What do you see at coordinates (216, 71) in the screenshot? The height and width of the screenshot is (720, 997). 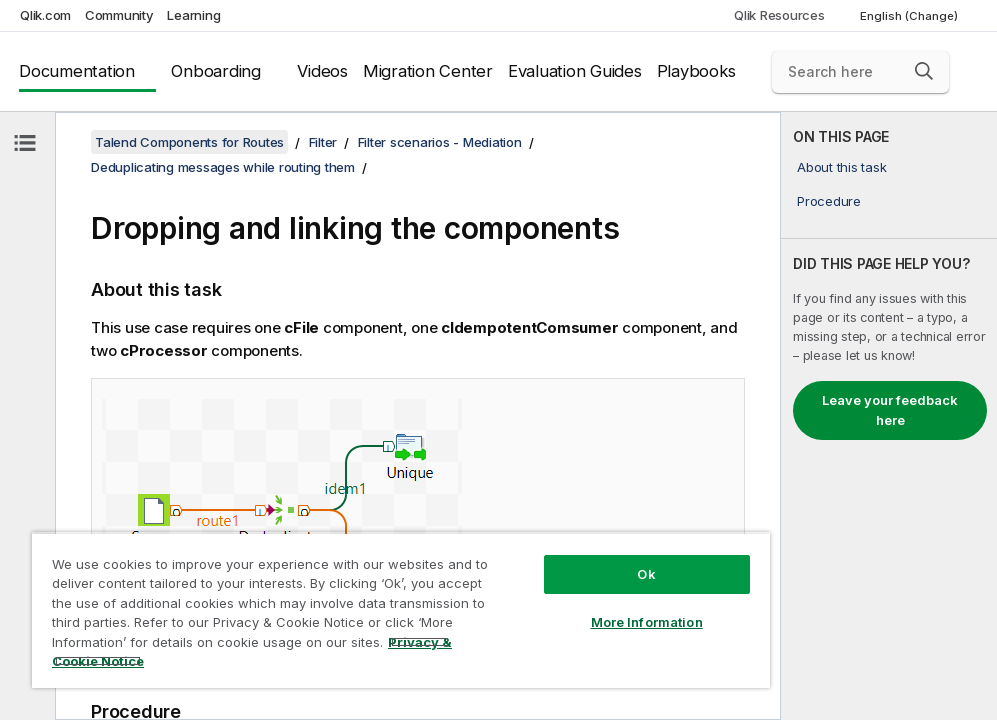 I see `Onboarding` at bounding box center [216, 71].